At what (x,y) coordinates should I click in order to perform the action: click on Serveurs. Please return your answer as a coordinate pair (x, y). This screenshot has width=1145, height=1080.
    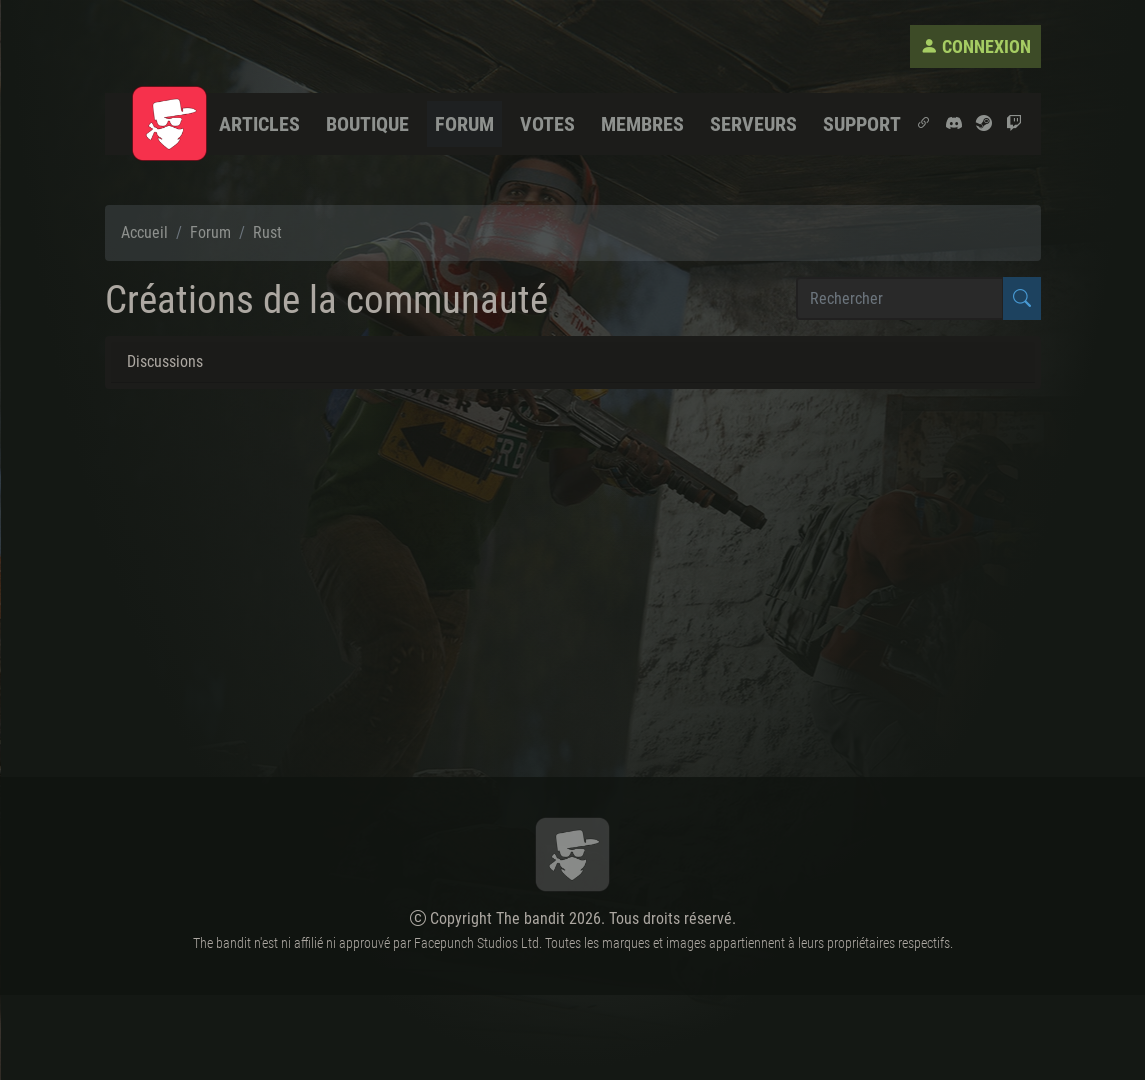
    Looking at the image, I should click on (753, 124).